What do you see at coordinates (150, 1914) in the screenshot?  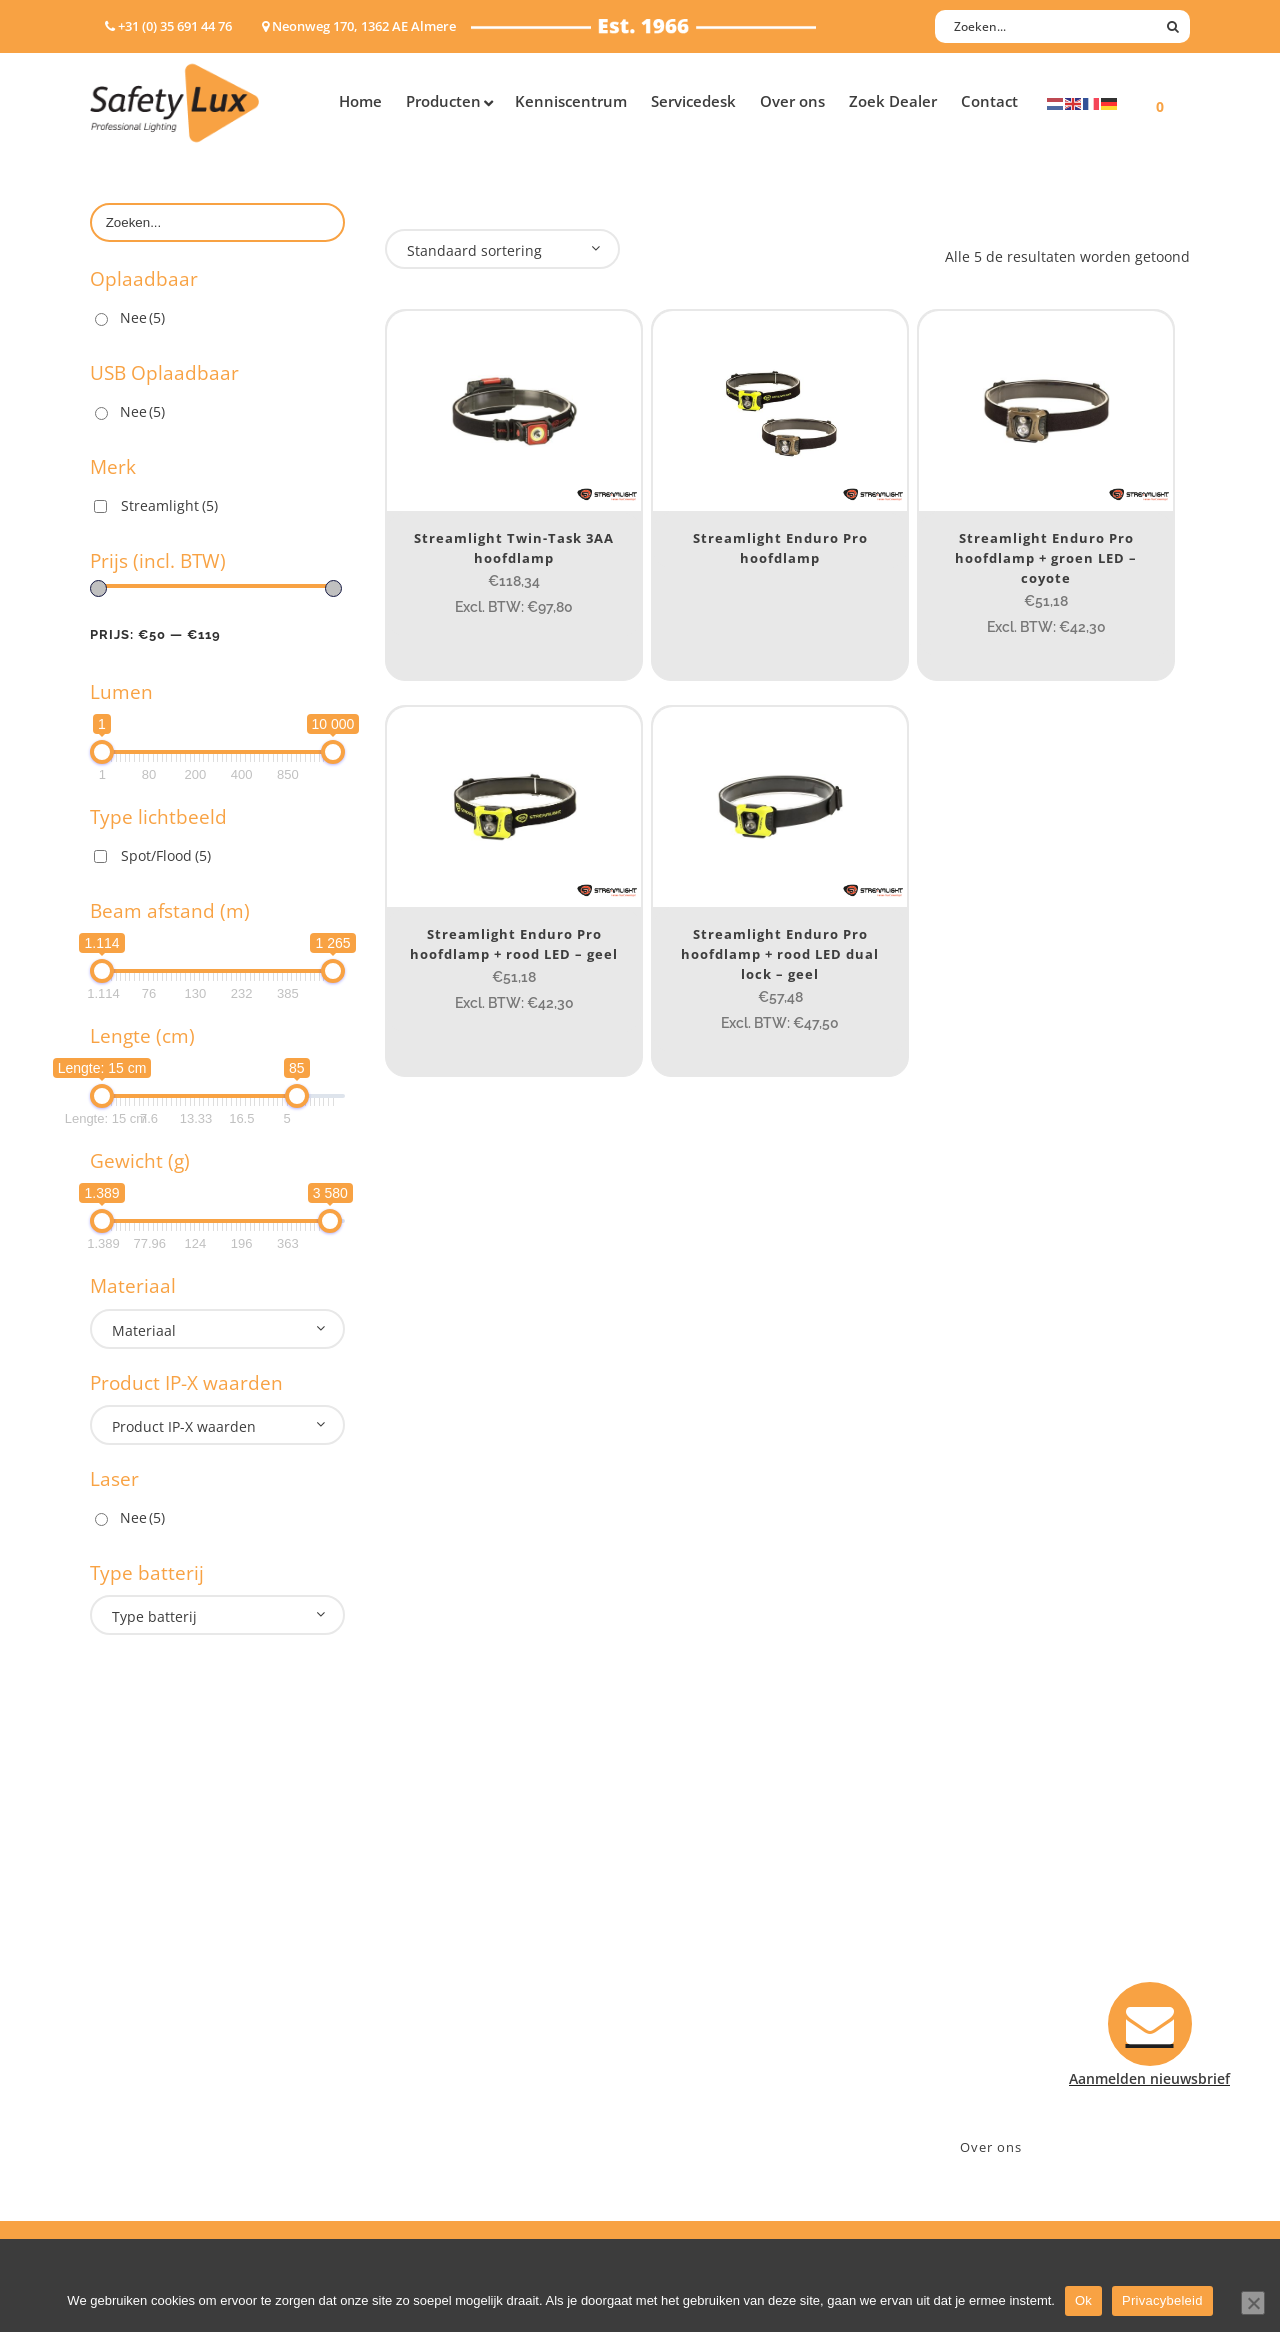 I see `Hand- Zaklampen` at bounding box center [150, 1914].